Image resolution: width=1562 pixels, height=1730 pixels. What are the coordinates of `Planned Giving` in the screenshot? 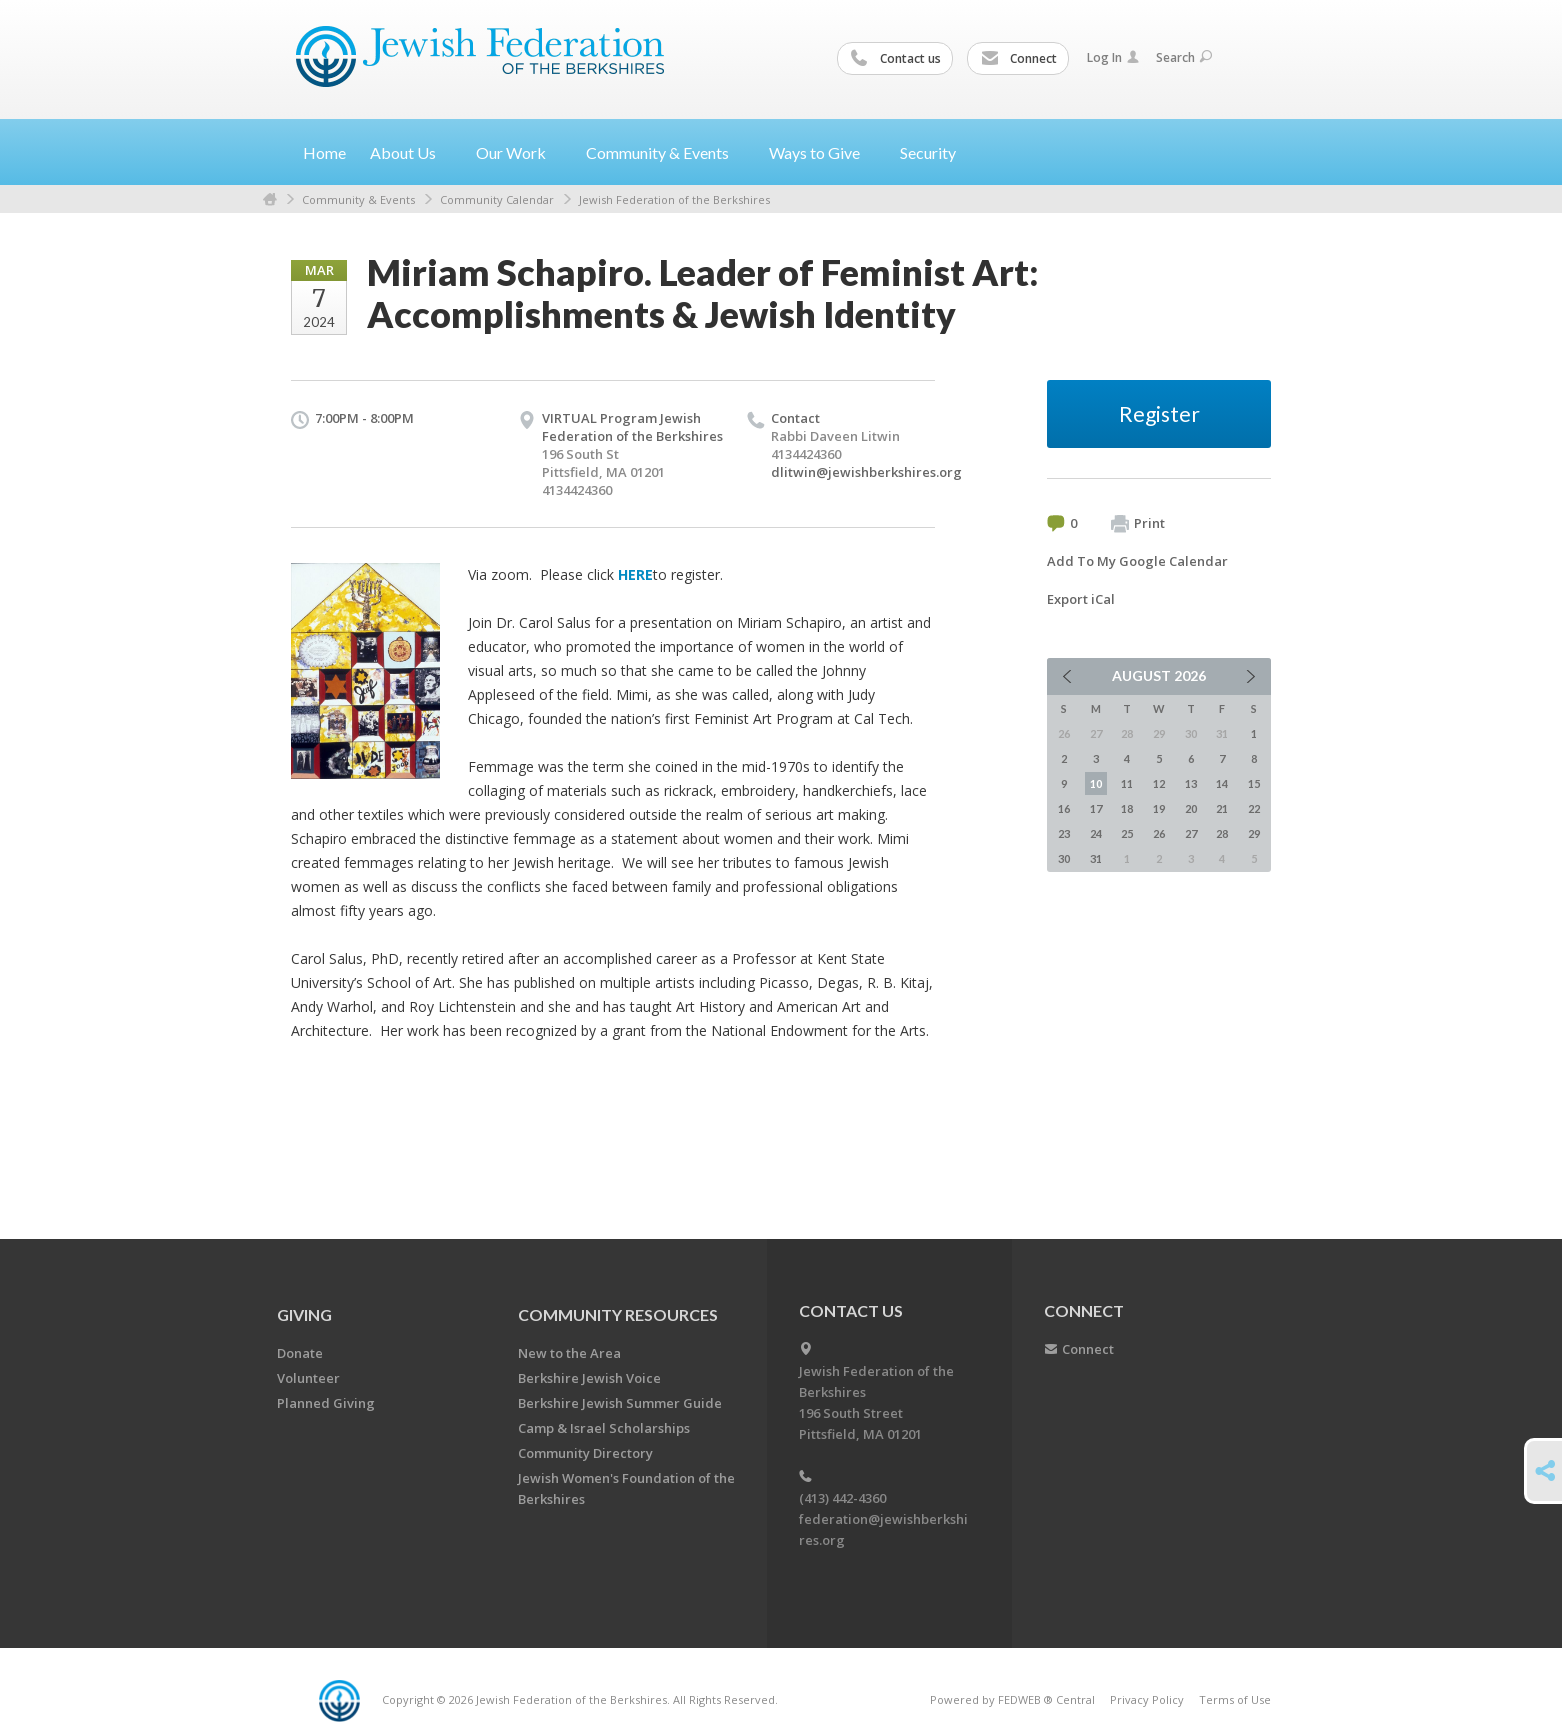 It's located at (326, 1403).